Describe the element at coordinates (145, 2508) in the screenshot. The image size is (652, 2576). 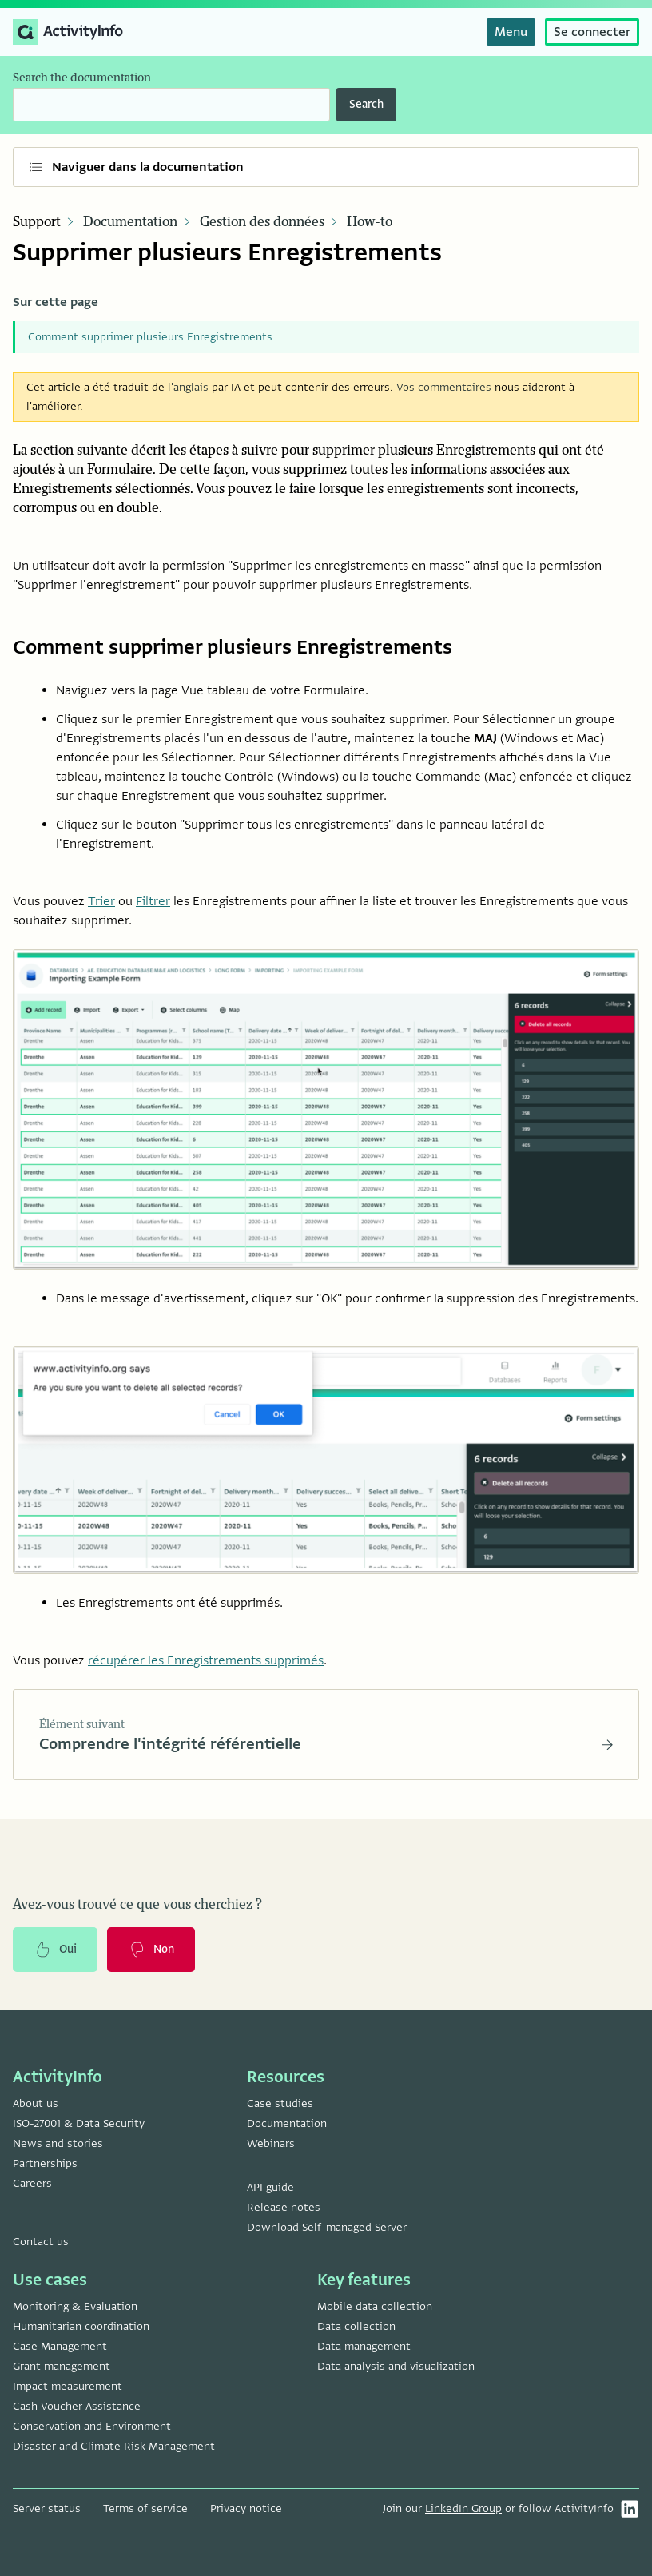
I see `Terms of service` at that location.